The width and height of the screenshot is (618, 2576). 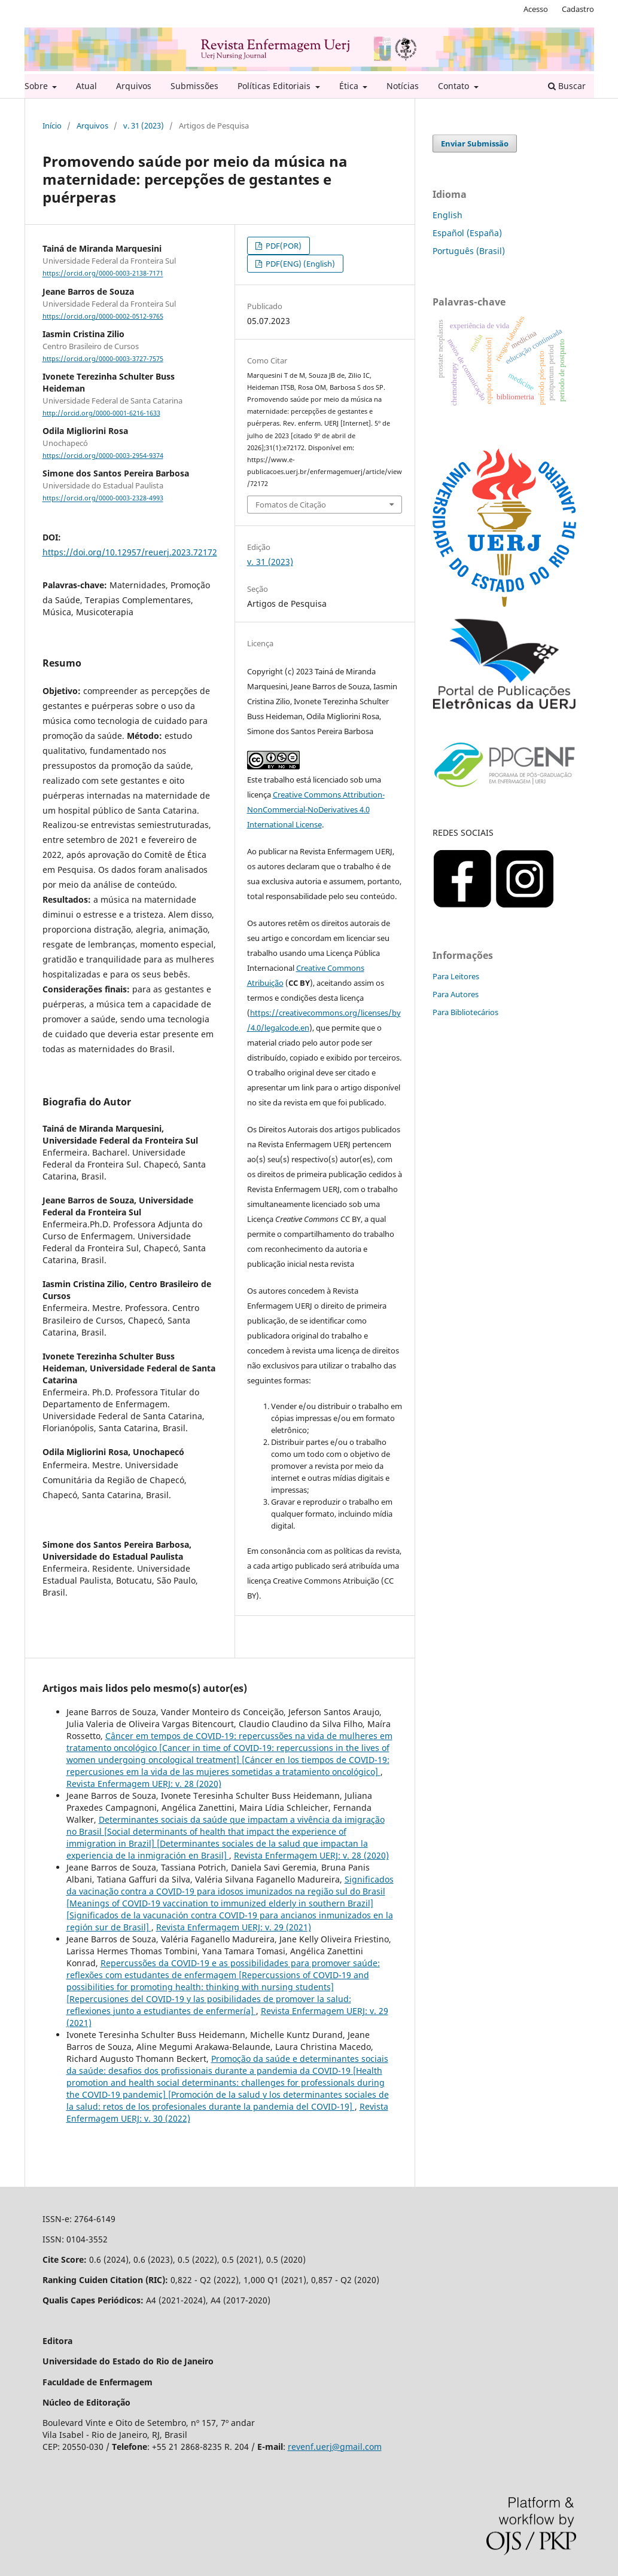 I want to click on Sobre, so click(x=37, y=85).